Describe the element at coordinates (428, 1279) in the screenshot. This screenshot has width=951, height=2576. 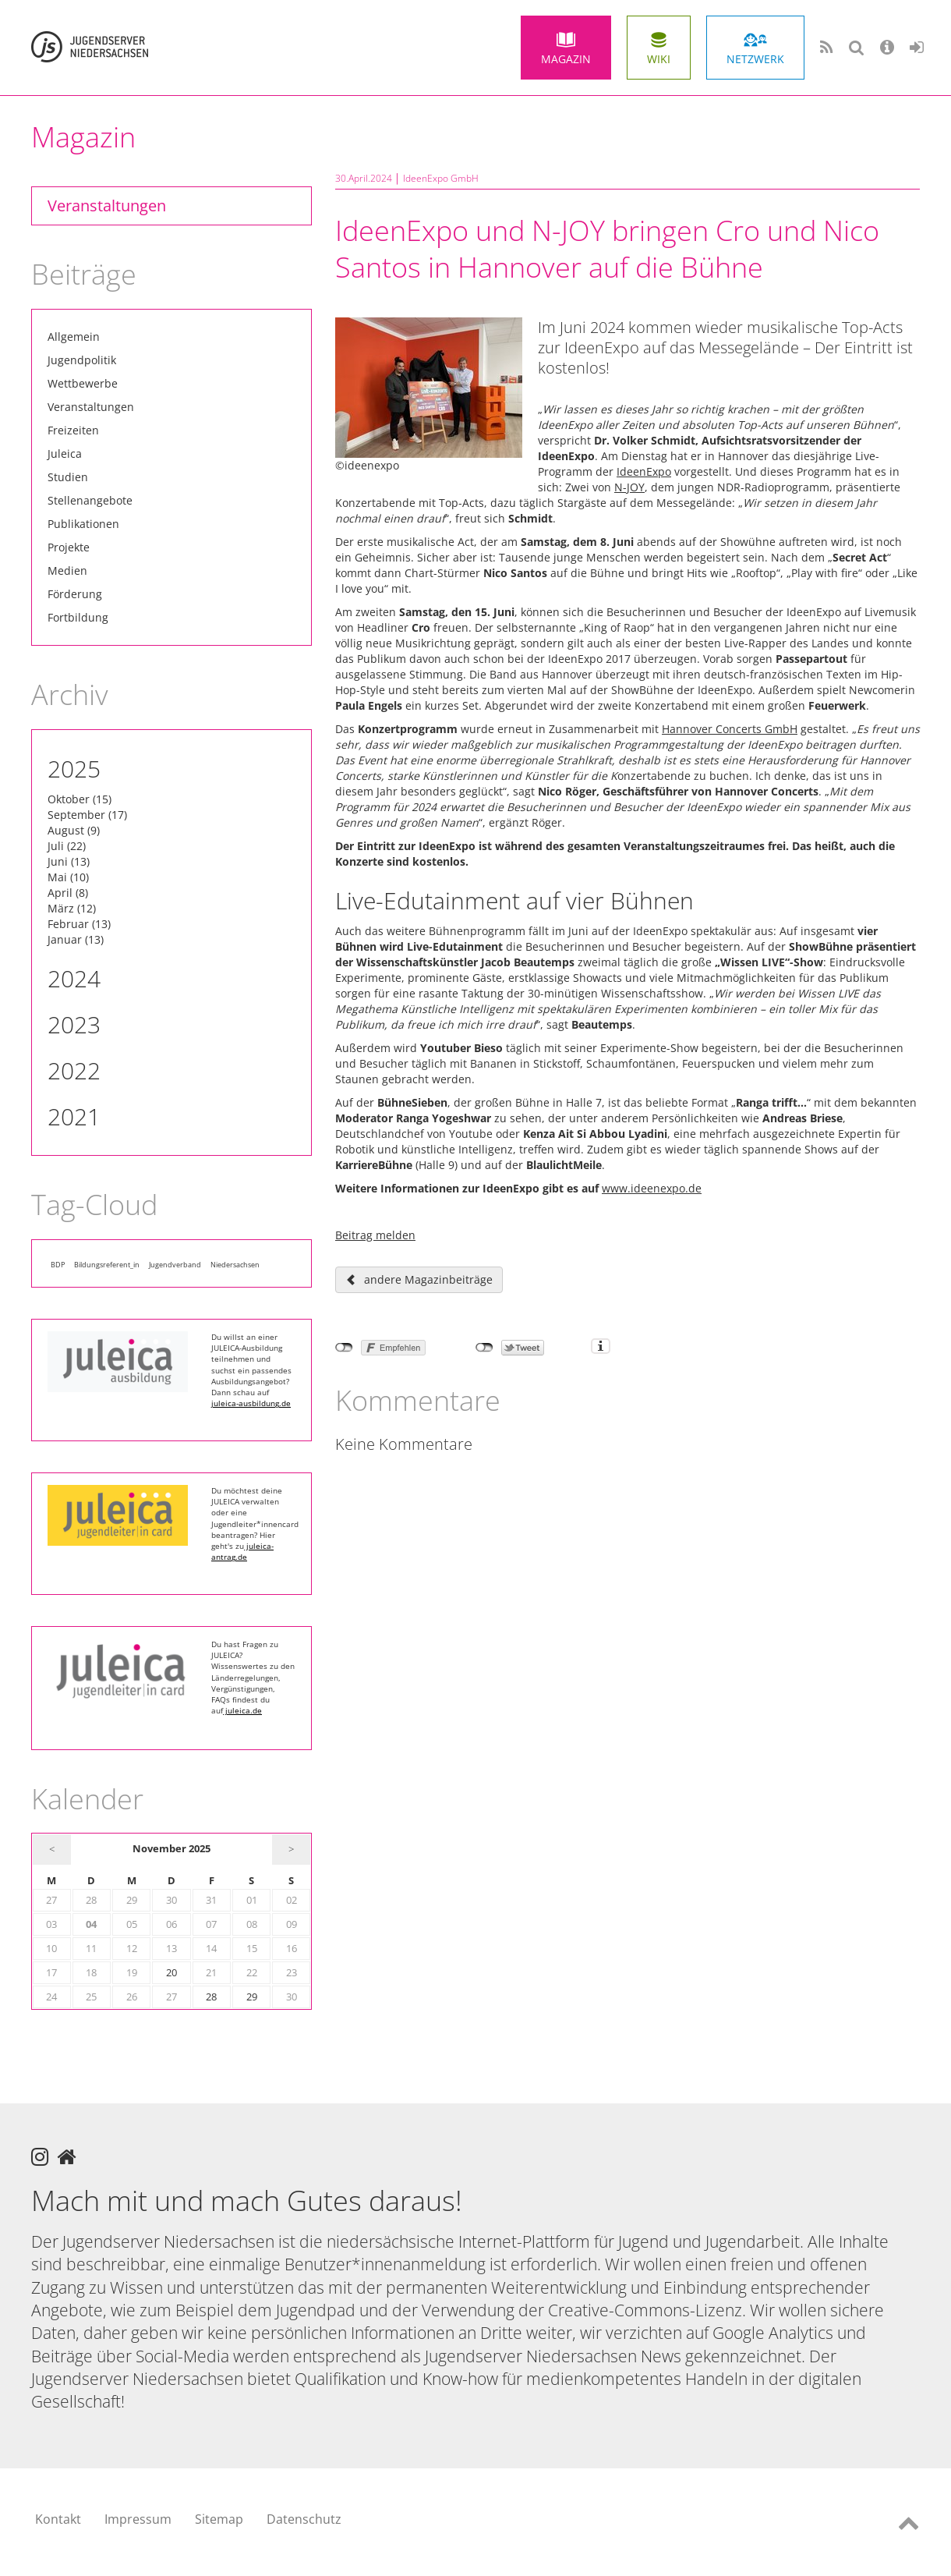
I see `andere Magazinbeiträge` at that location.